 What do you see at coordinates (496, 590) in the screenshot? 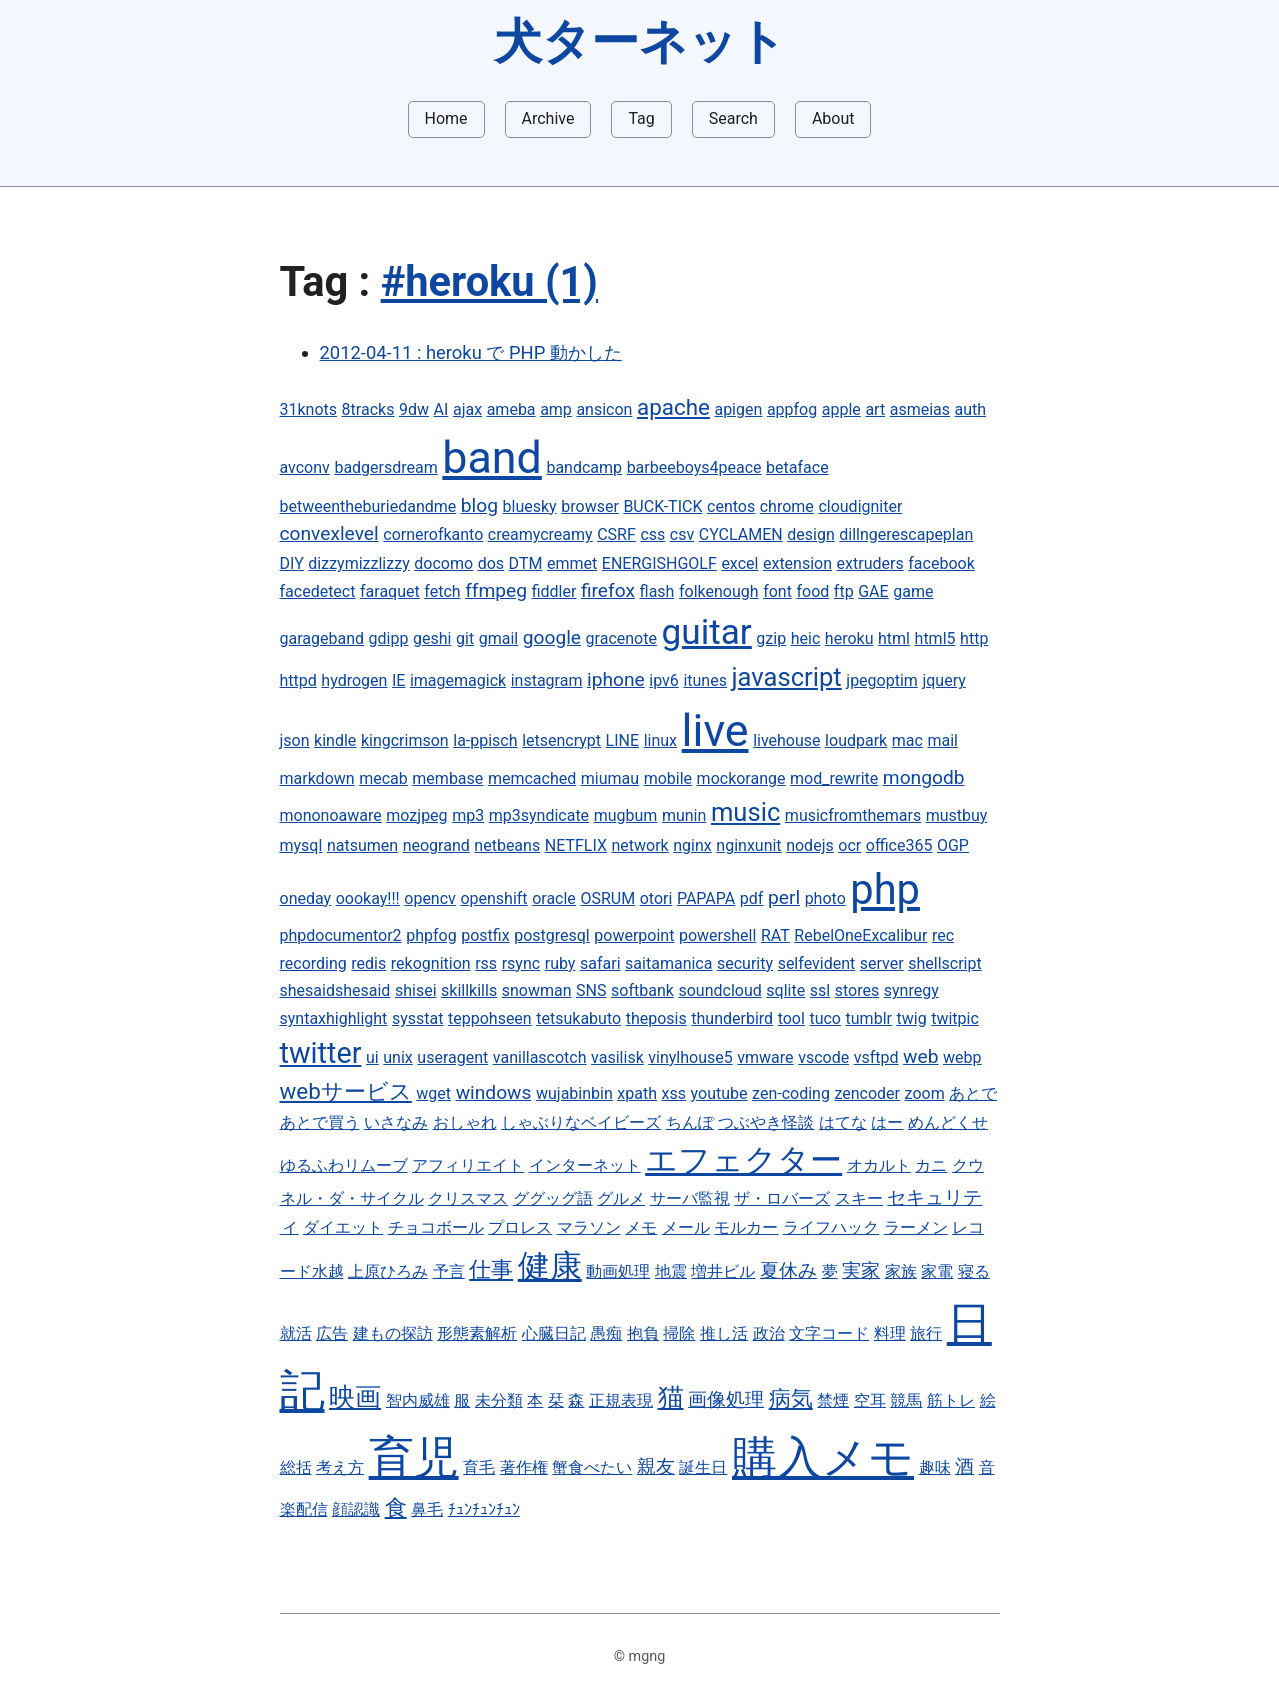
I see `ffmpeg` at bounding box center [496, 590].